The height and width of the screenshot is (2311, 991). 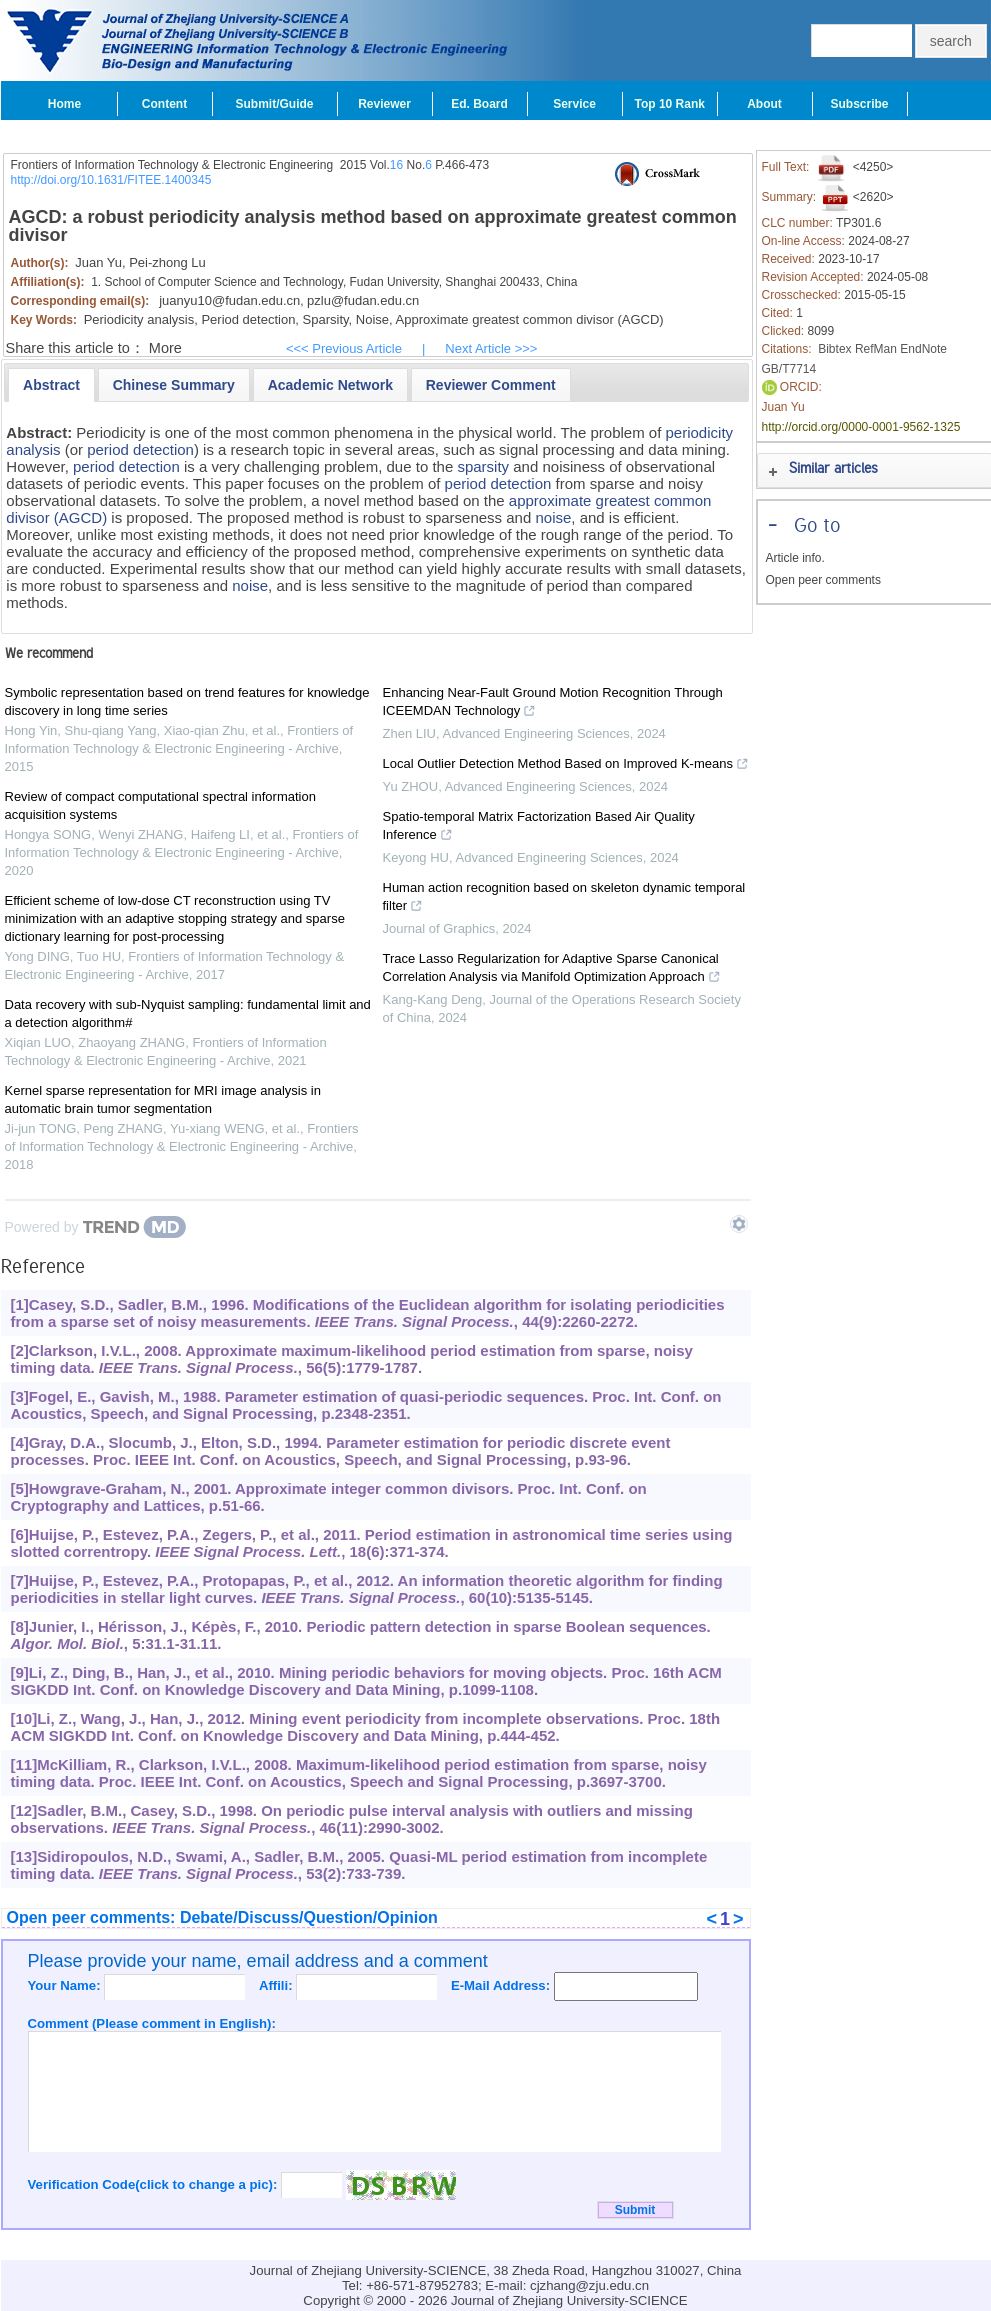 I want to click on [tab], so click(x=51, y=385).